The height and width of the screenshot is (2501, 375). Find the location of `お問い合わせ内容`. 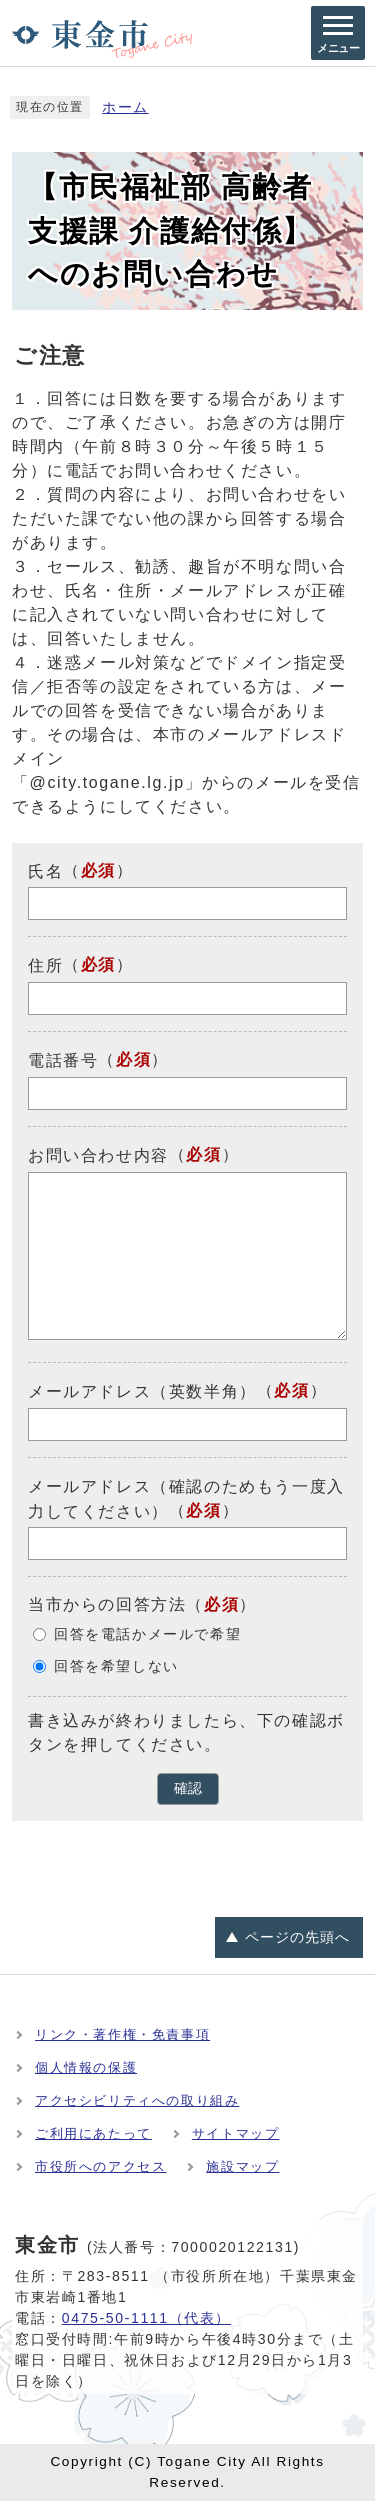

お問い合わせ内容 is located at coordinates (98, 1155).